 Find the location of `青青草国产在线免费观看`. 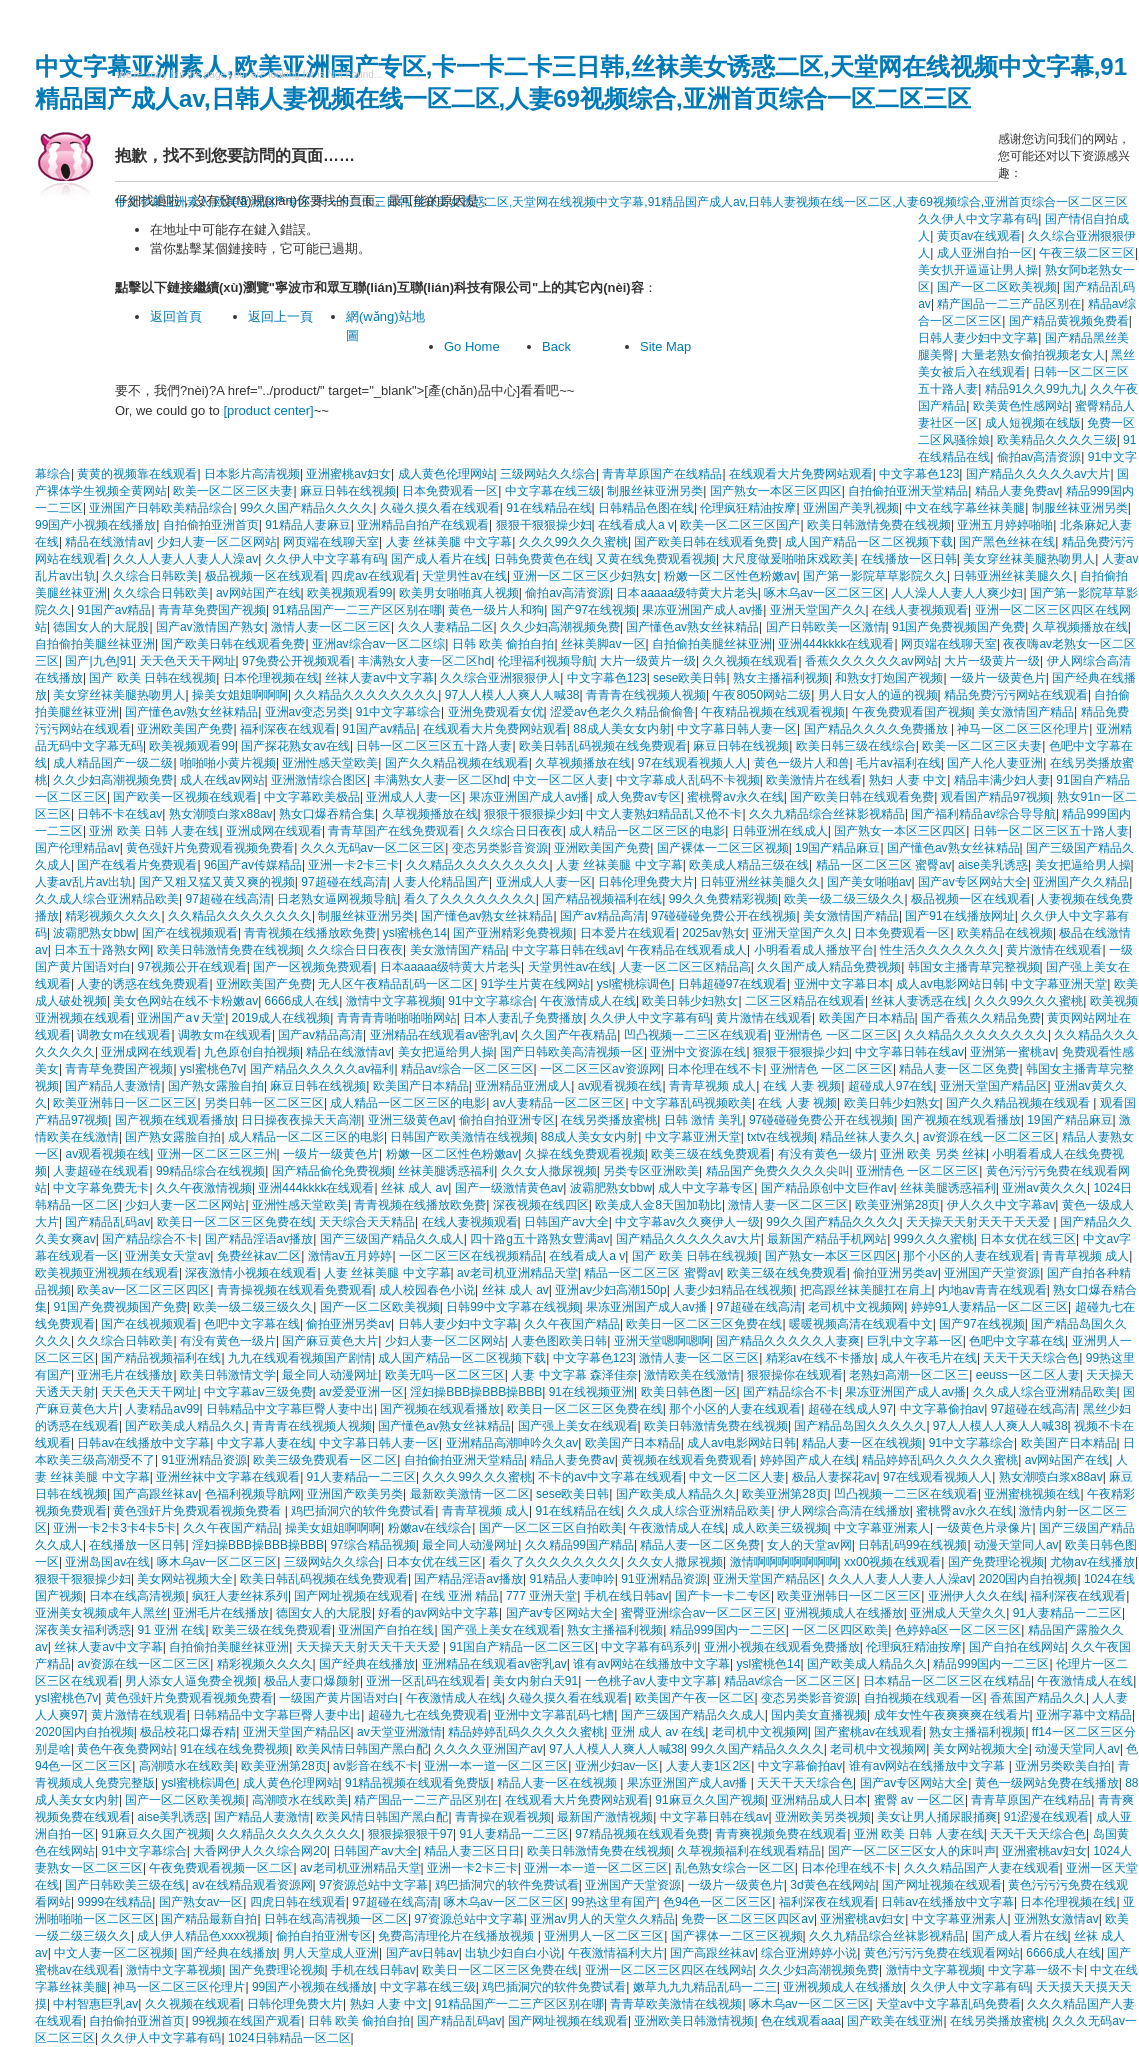

青青草国产在线免费观看 is located at coordinates (394, 831).